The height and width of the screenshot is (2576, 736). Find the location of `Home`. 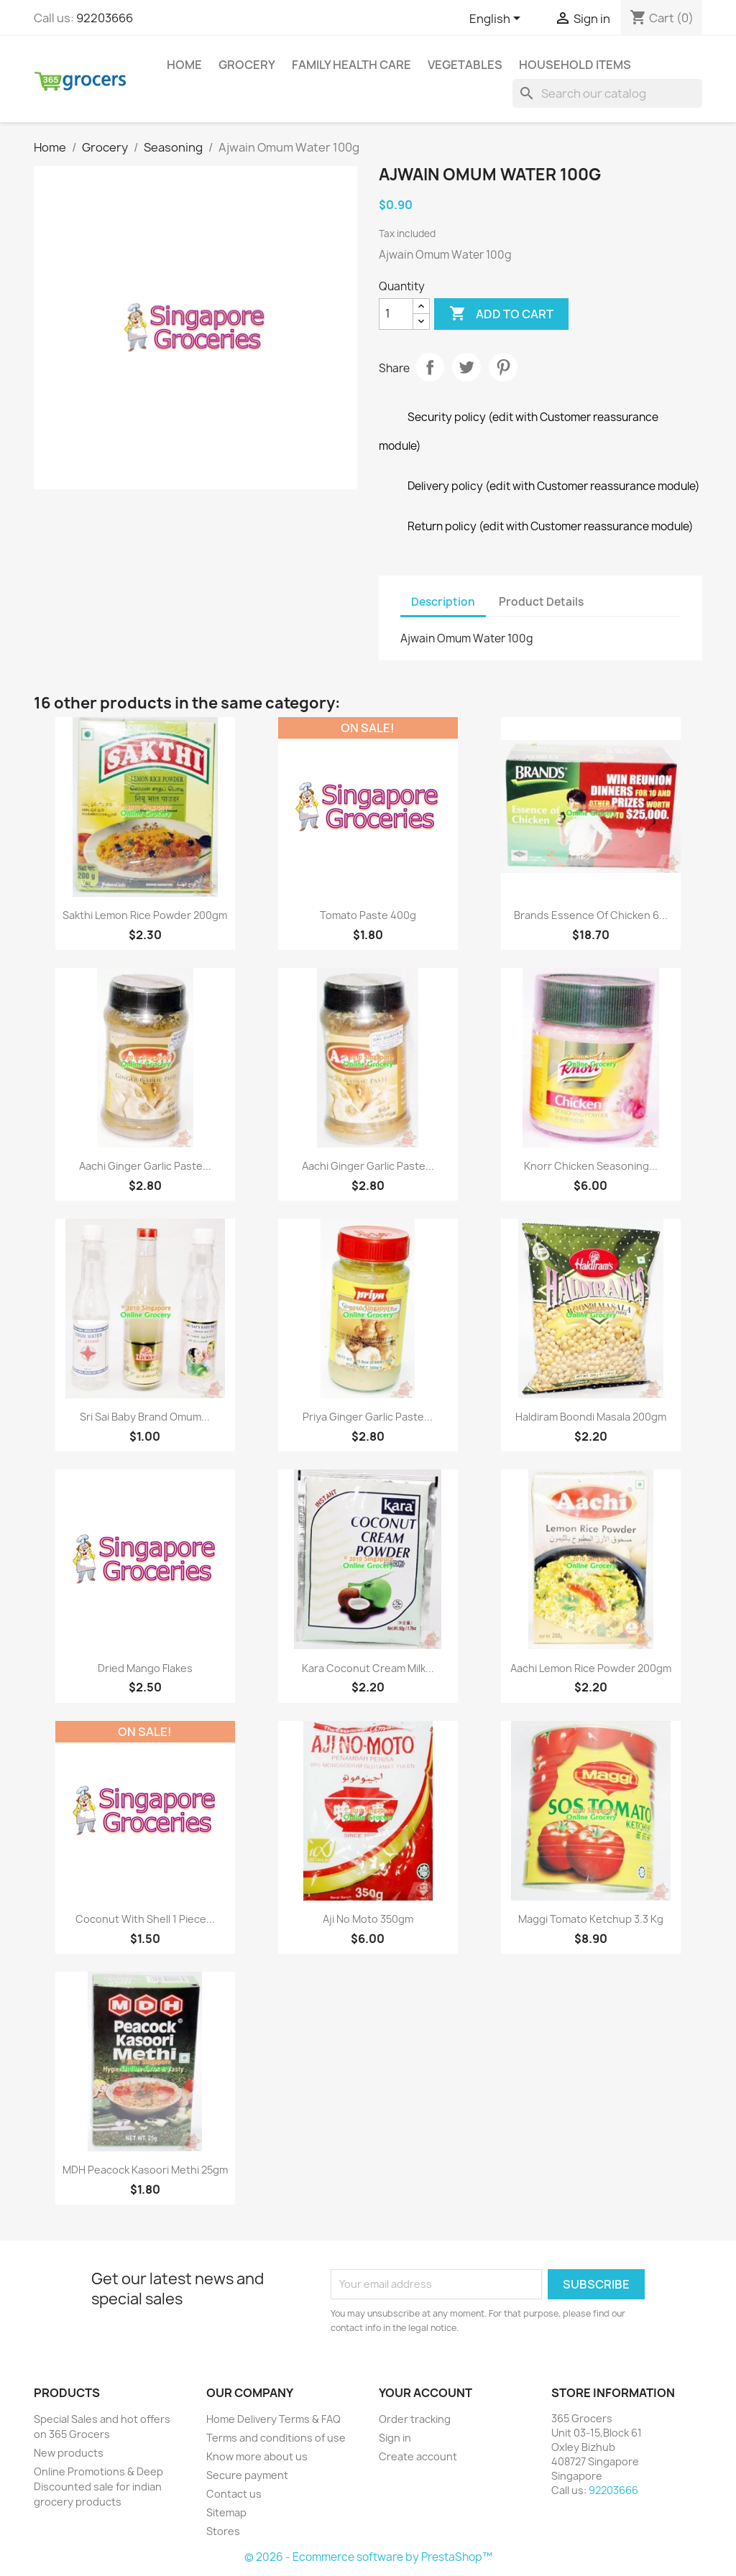

Home is located at coordinates (184, 65).